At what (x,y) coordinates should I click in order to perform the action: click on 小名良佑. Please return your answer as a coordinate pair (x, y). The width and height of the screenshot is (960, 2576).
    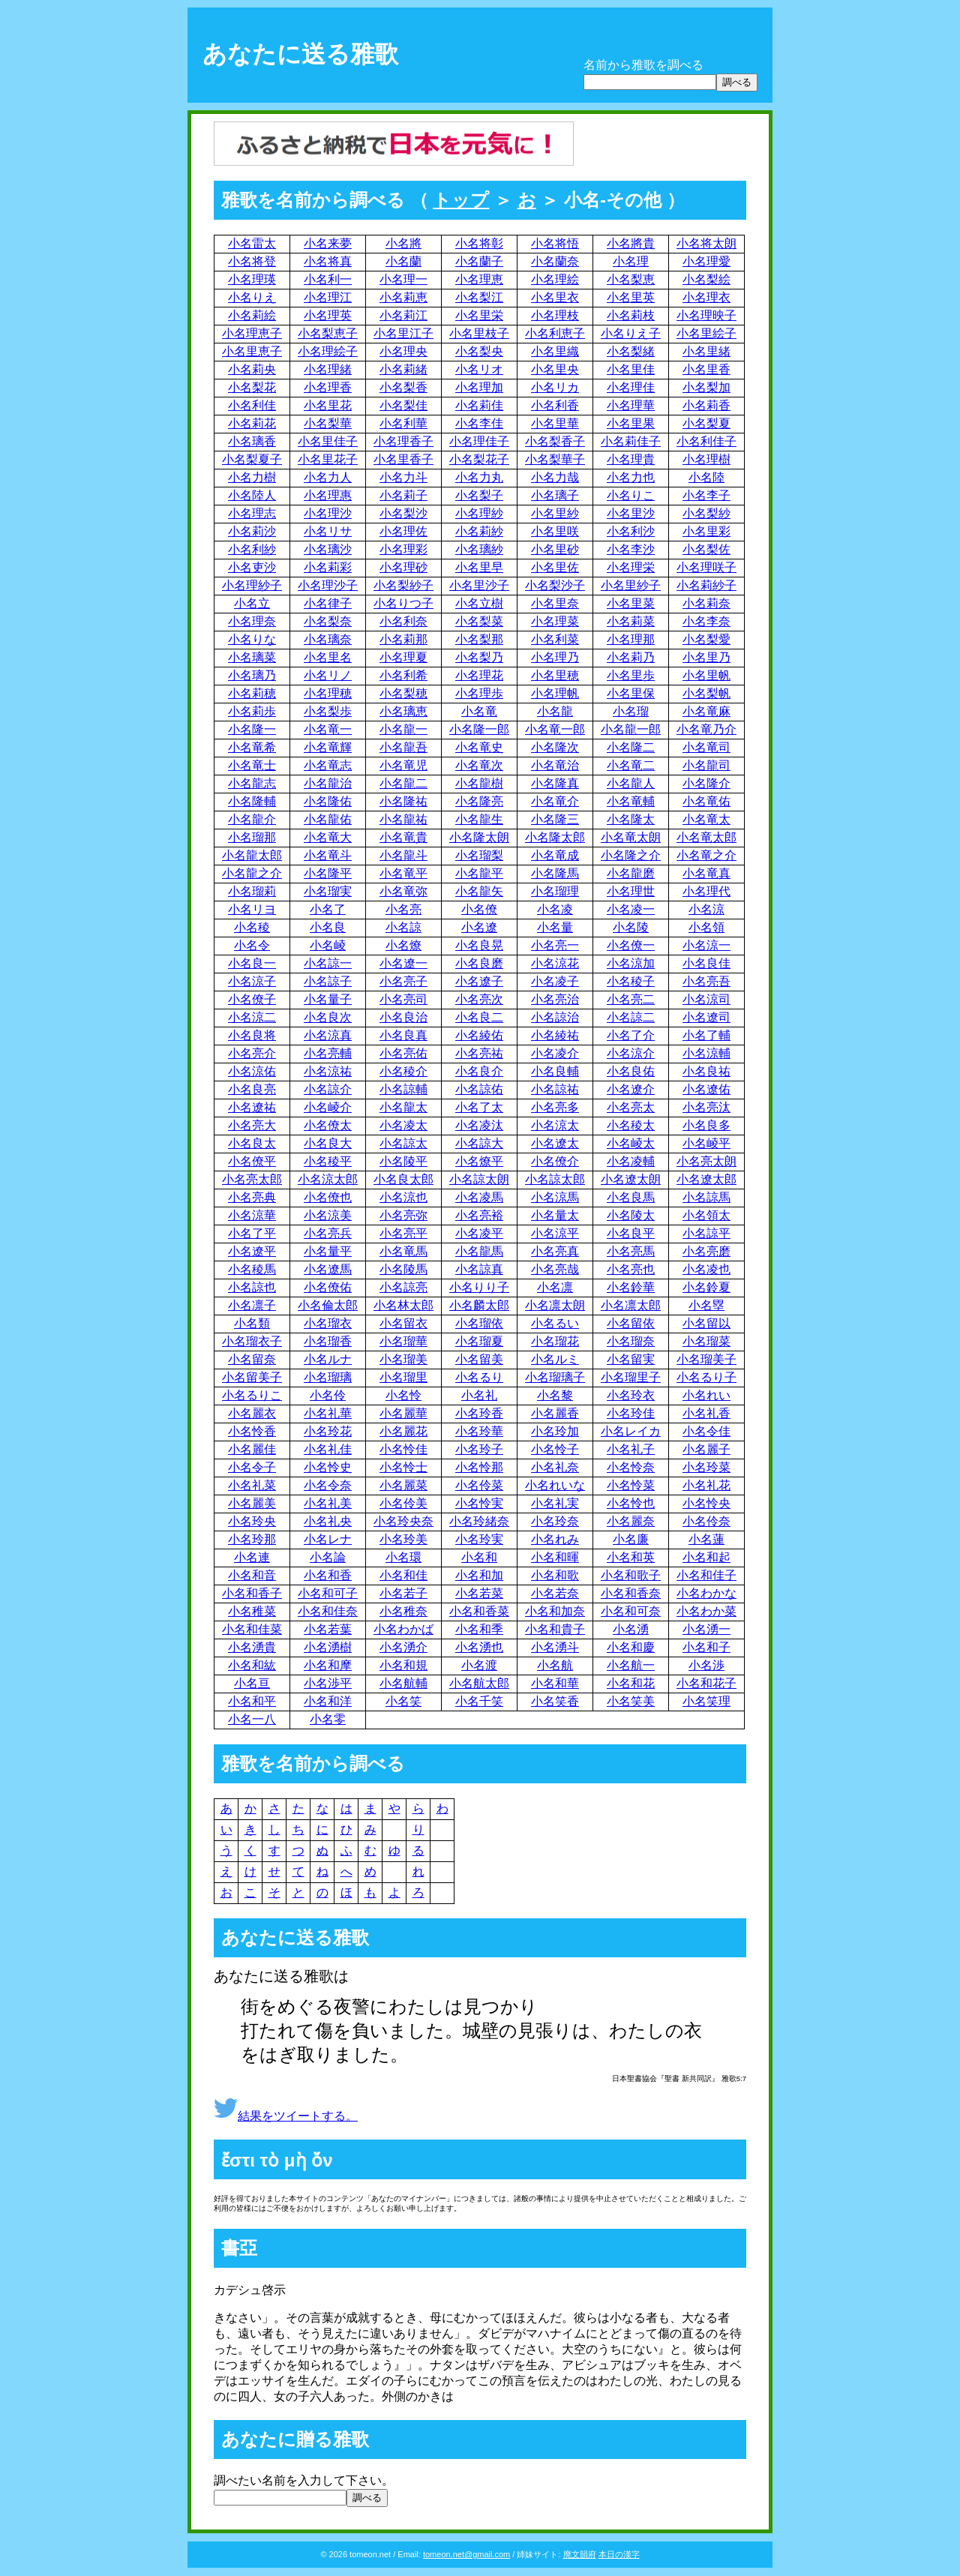
    Looking at the image, I should click on (631, 1071).